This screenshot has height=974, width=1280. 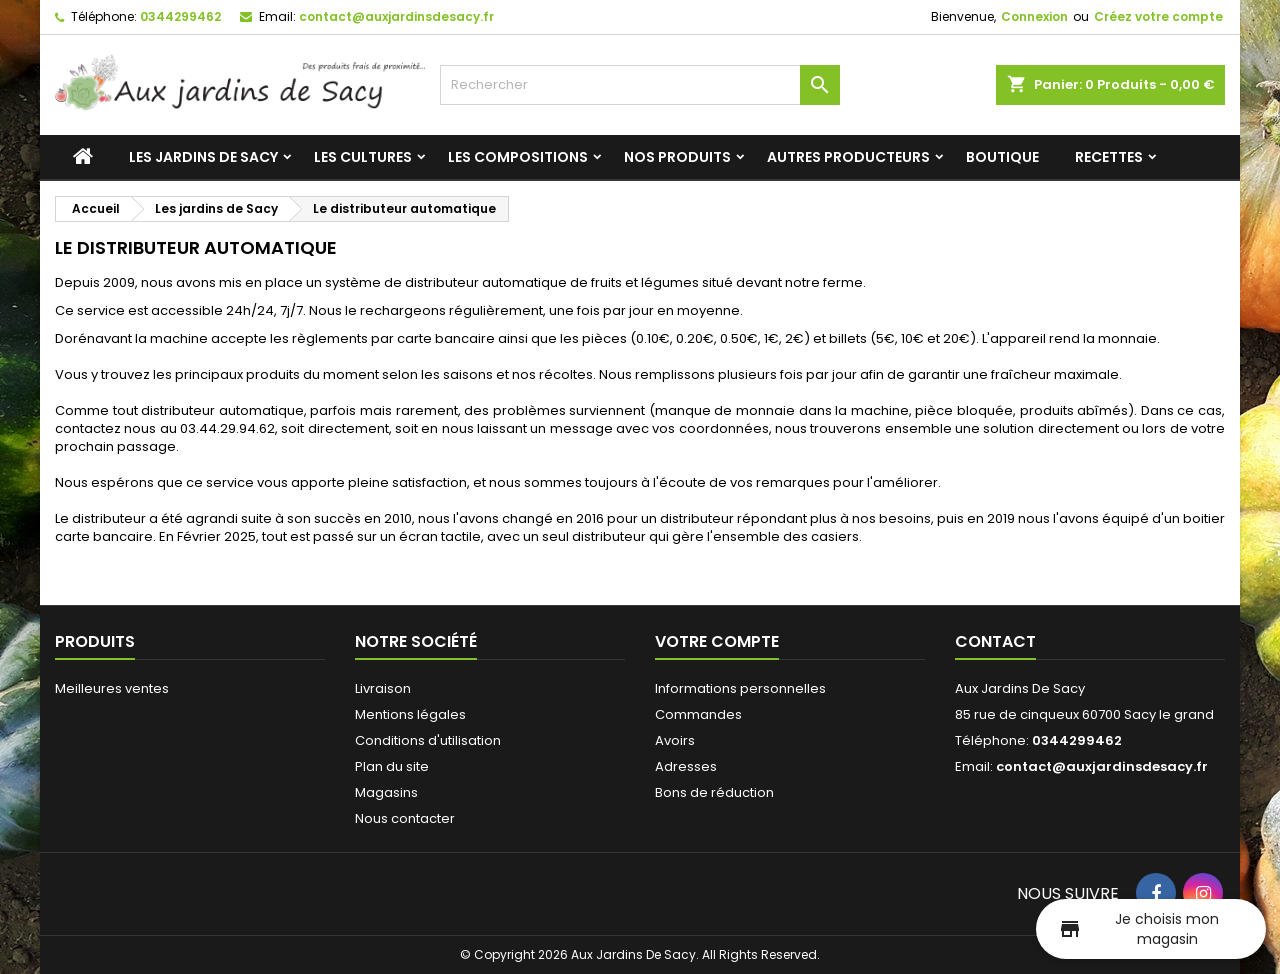 I want to click on 0344299462, so click(x=180, y=16).